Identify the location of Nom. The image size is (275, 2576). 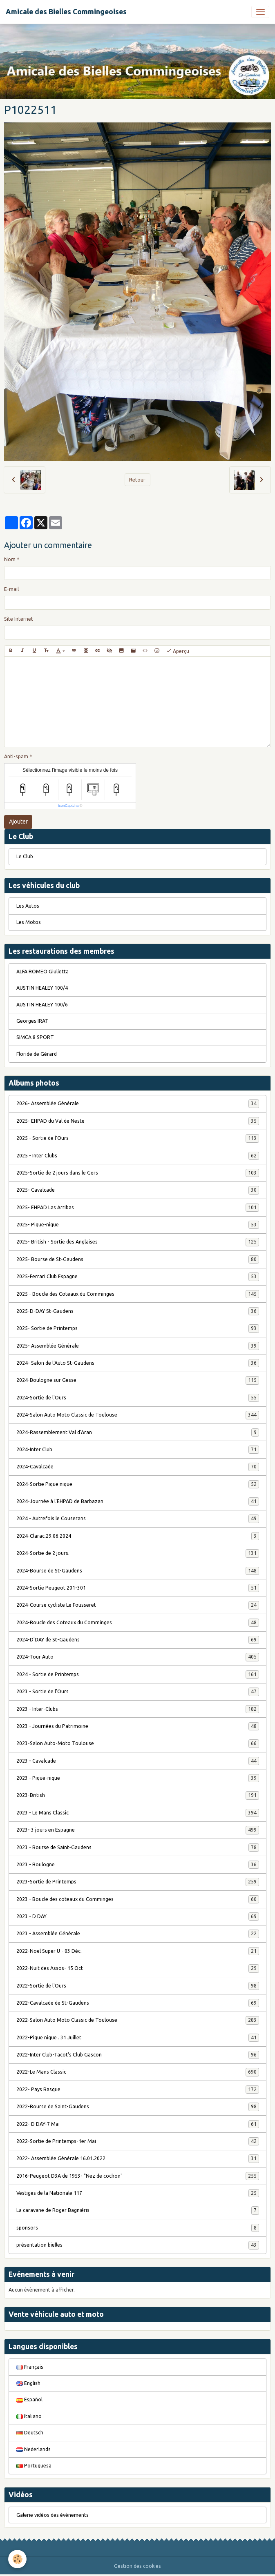
(10, 559).